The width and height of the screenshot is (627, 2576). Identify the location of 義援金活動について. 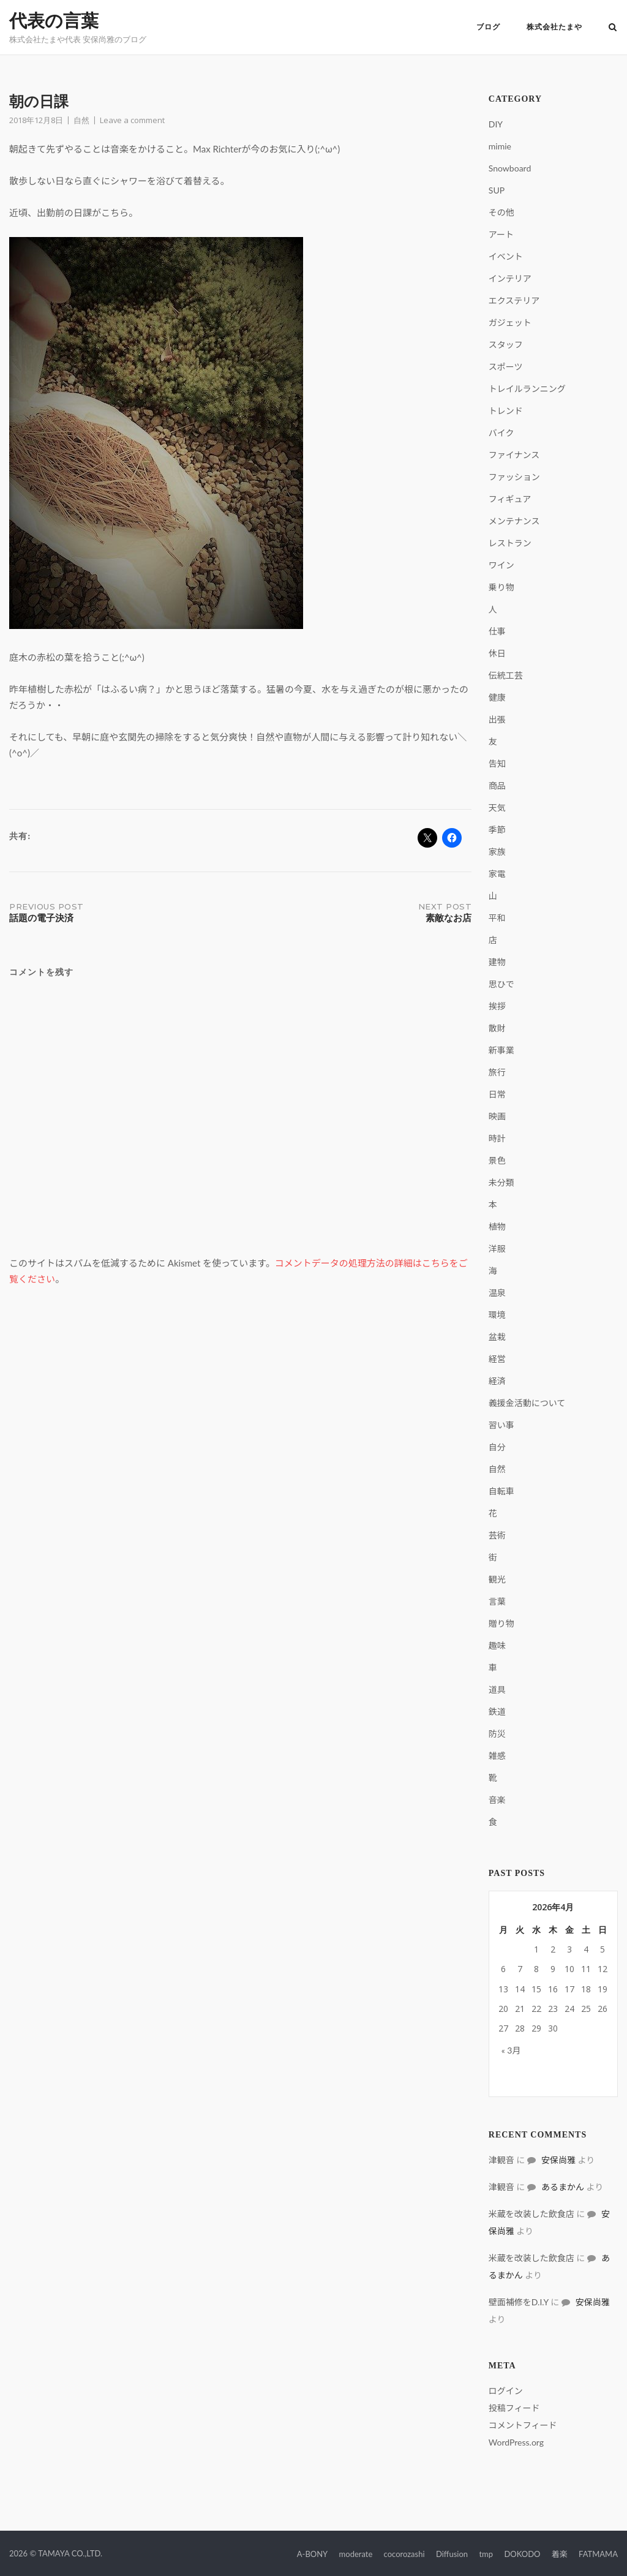
(527, 1403).